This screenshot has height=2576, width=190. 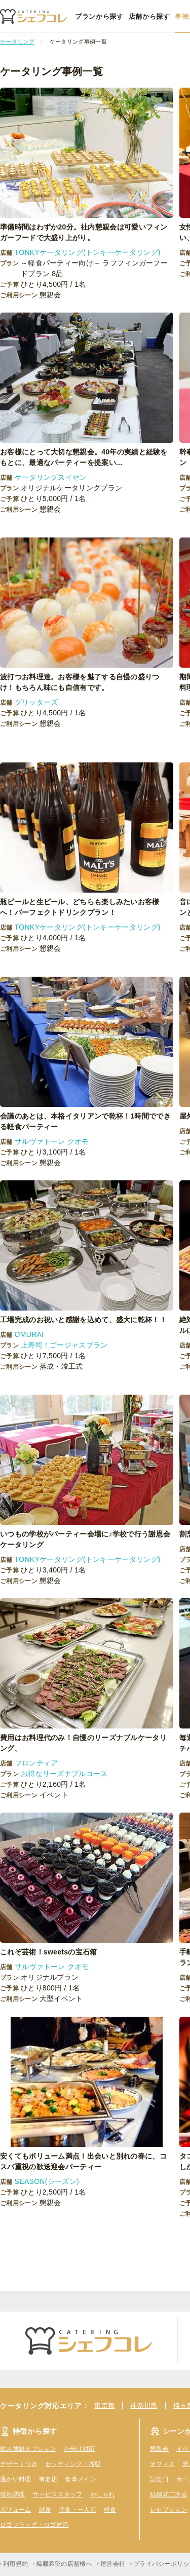 I want to click on 工場完成のお祝いと感謝を込めて、盛大に乾杯！！, so click(x=87, y=1320).